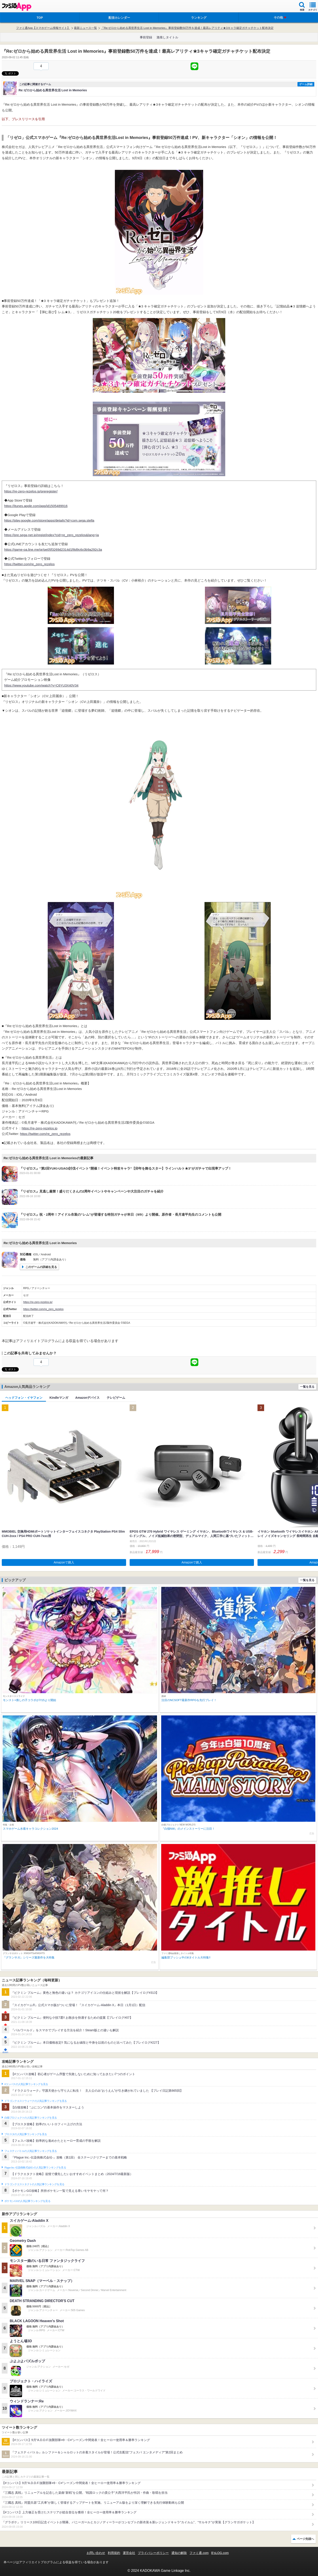 The image size is (318, 2576). I want to click on 通知の解除, so click(179, 2553).